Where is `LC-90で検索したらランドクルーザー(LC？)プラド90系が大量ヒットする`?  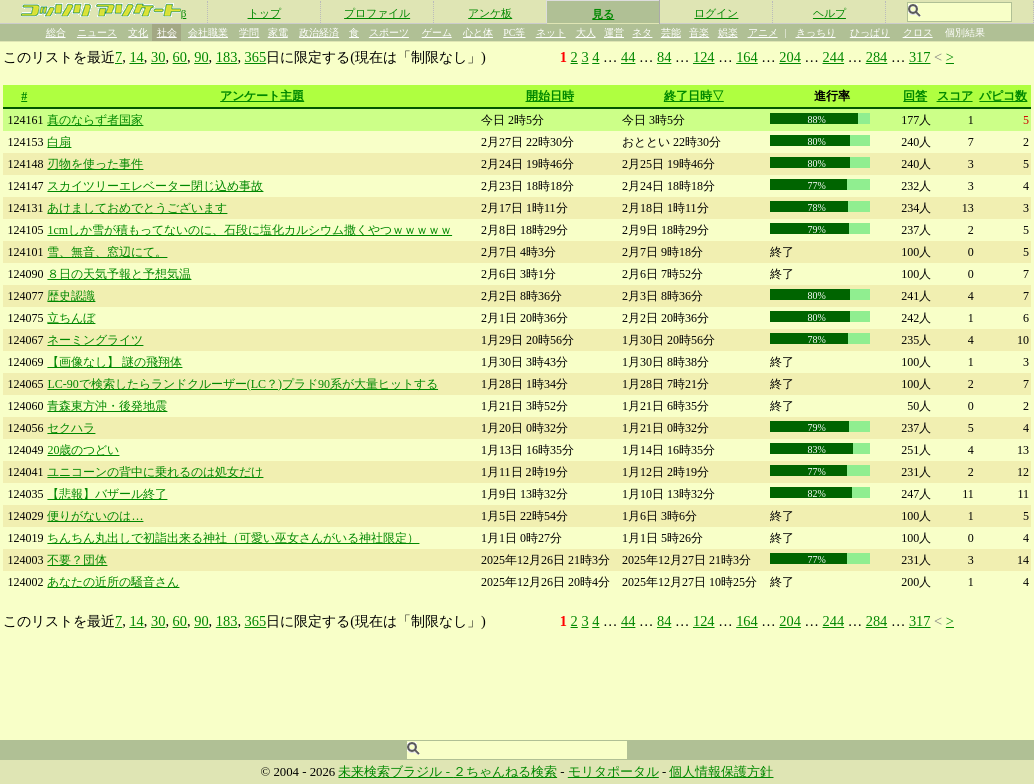
LC-90で検索したらランドクルーザー(LC？)プラド90系が大量ヒットする is located at coordinates (242, 384).